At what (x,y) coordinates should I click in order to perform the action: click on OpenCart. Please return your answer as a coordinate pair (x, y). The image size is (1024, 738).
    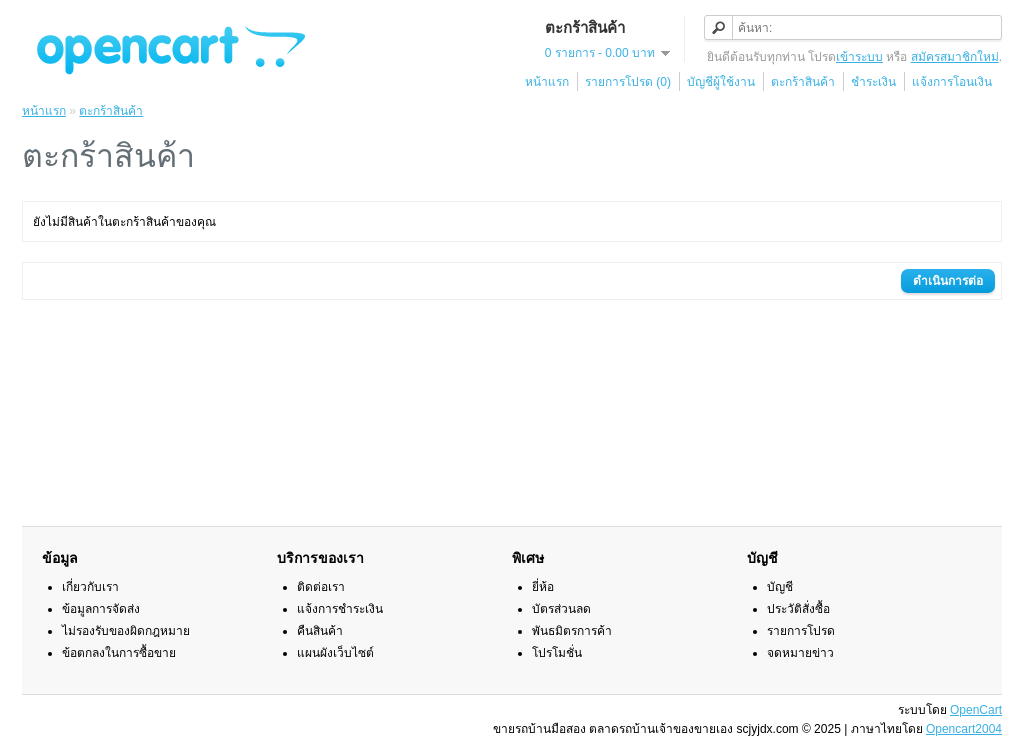
    Looking at the image, I should click on (976, 710).